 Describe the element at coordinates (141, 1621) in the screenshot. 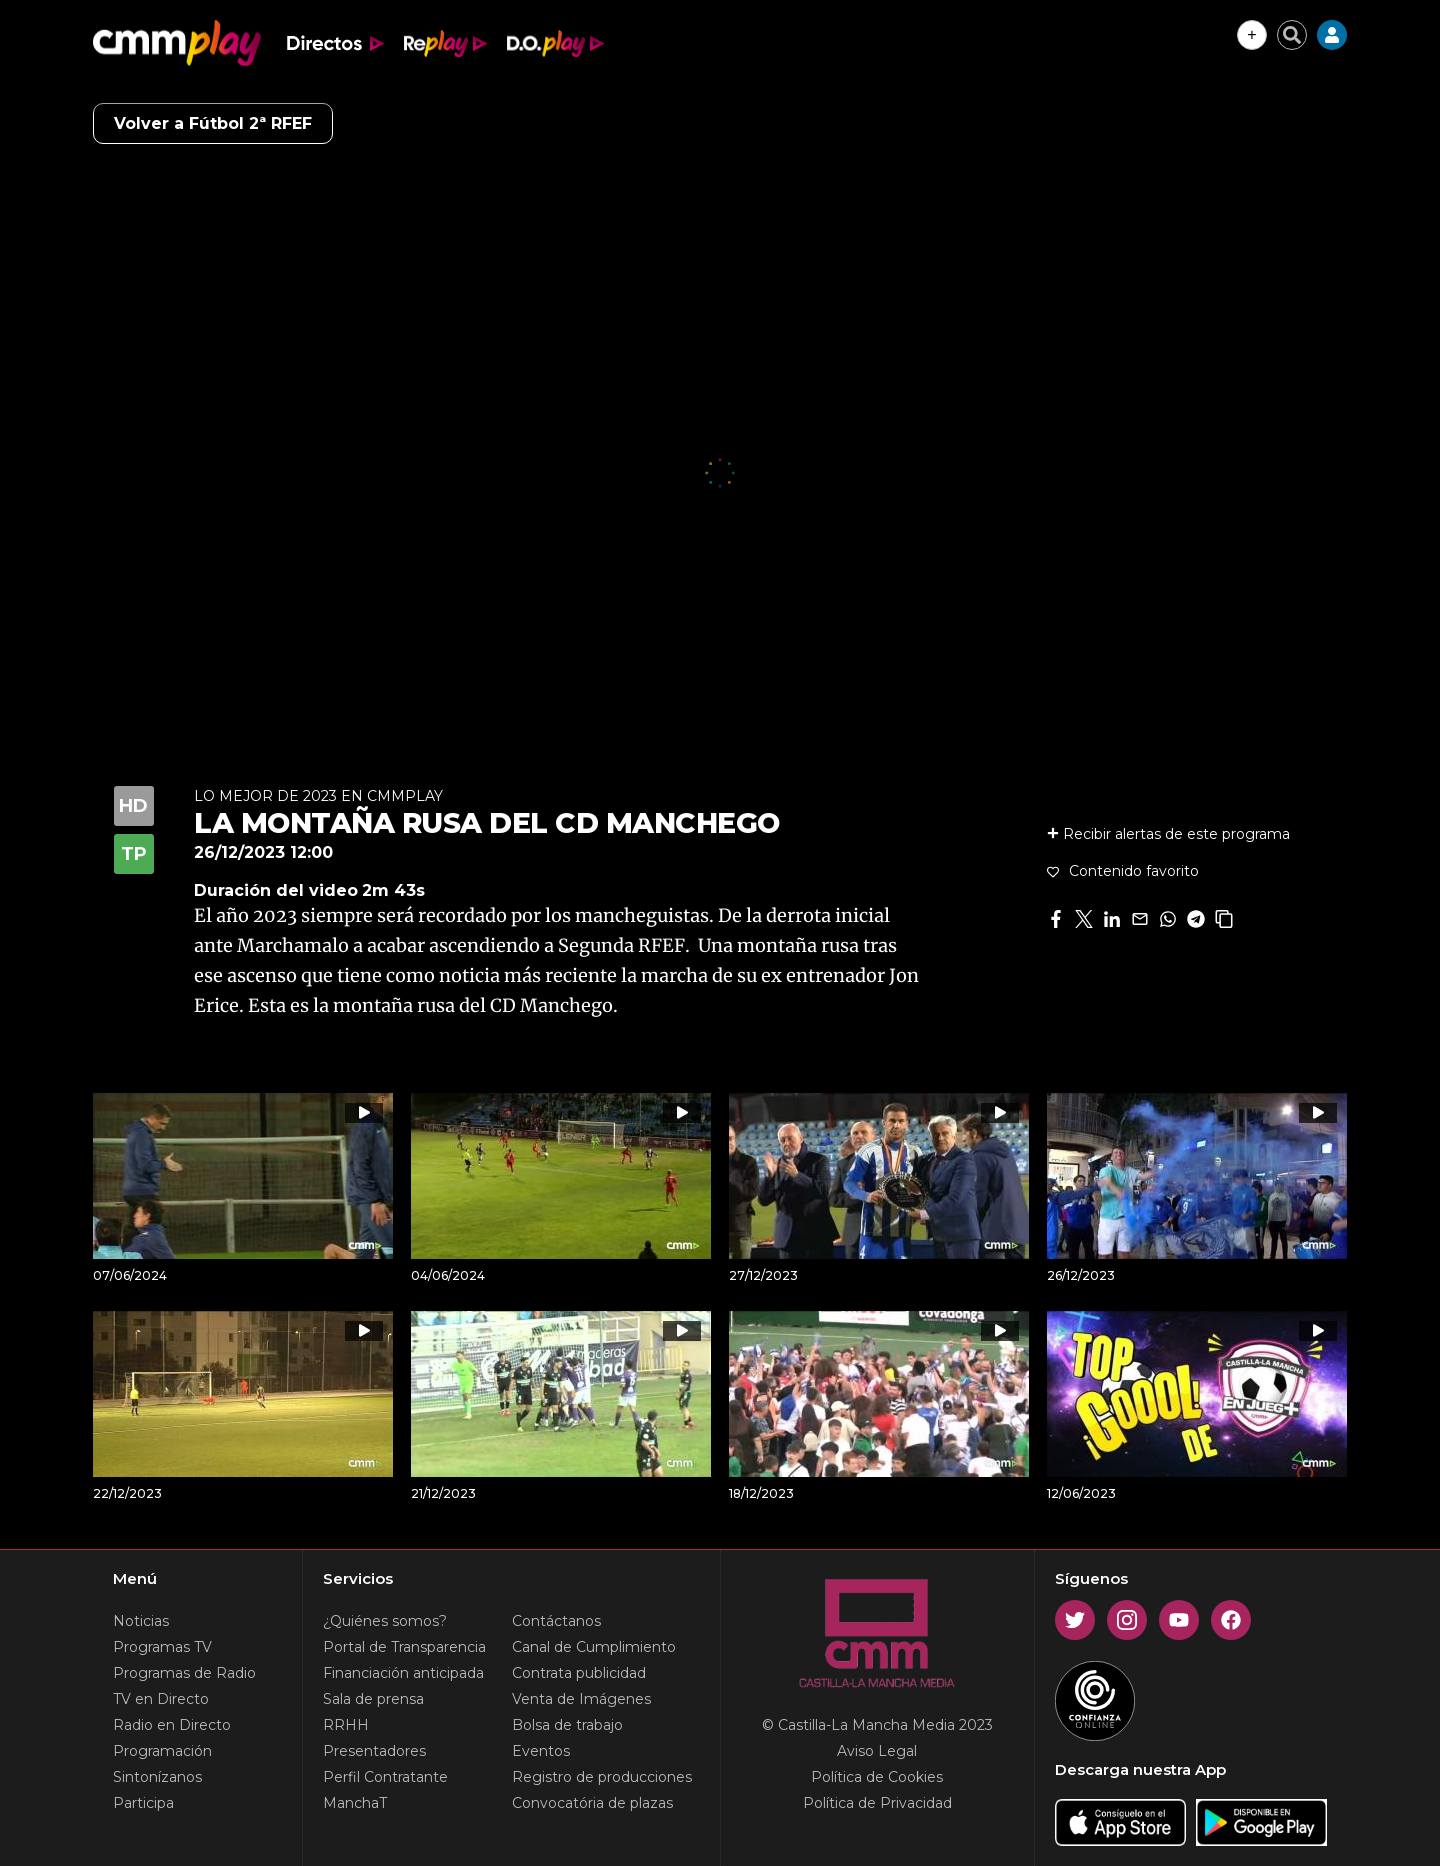

I see `Noticias` at that location.